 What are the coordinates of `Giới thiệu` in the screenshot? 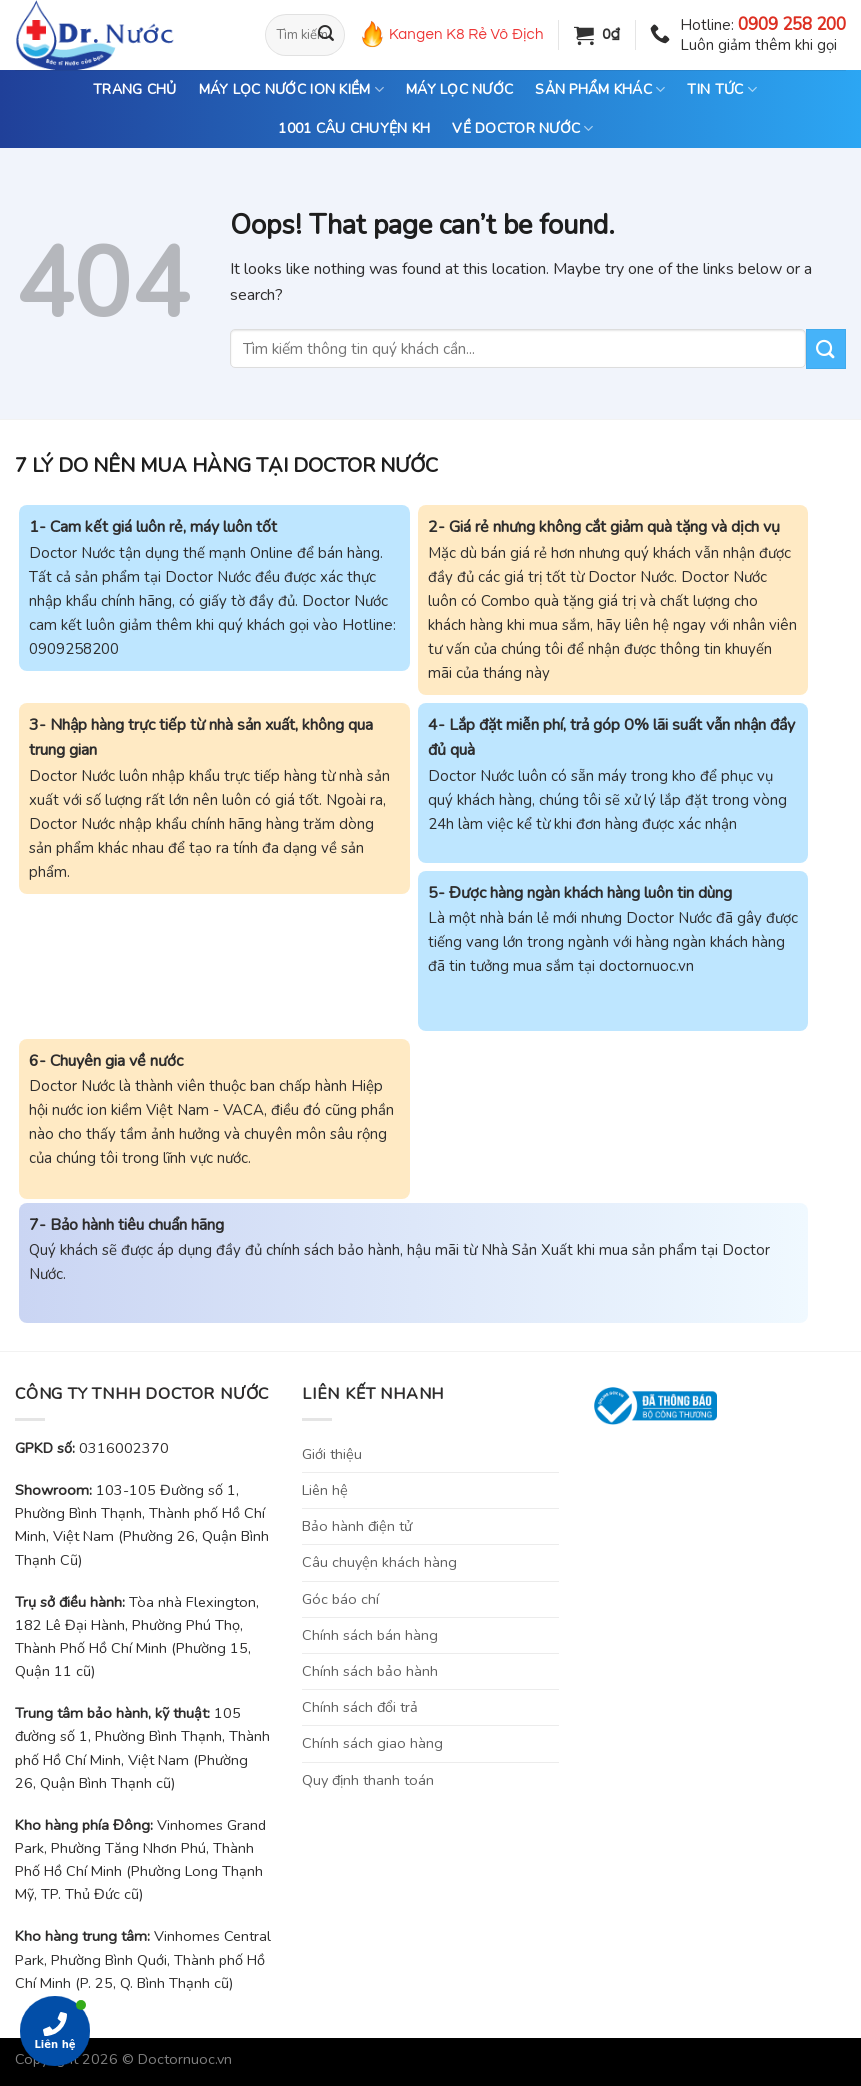 It's located at (332, 1454).